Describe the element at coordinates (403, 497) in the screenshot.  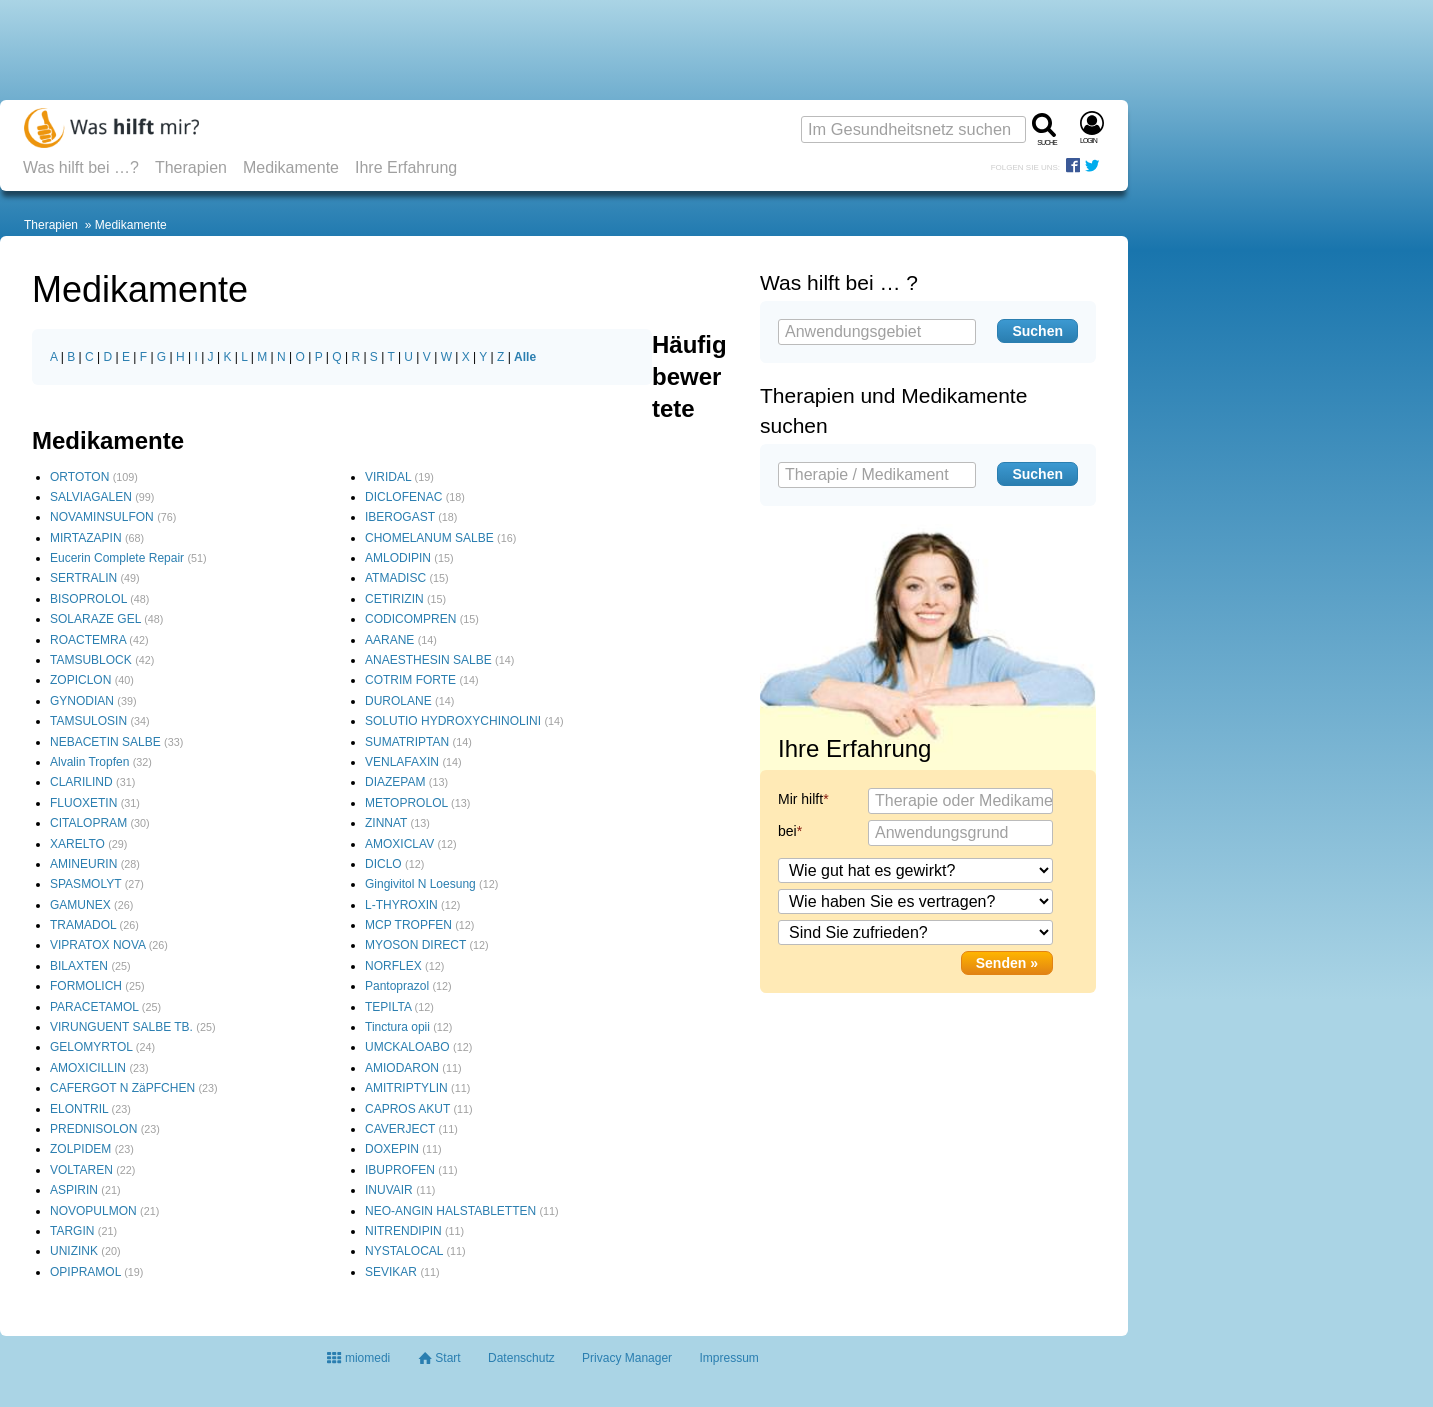
I see `DICLOFENAC` at that location.